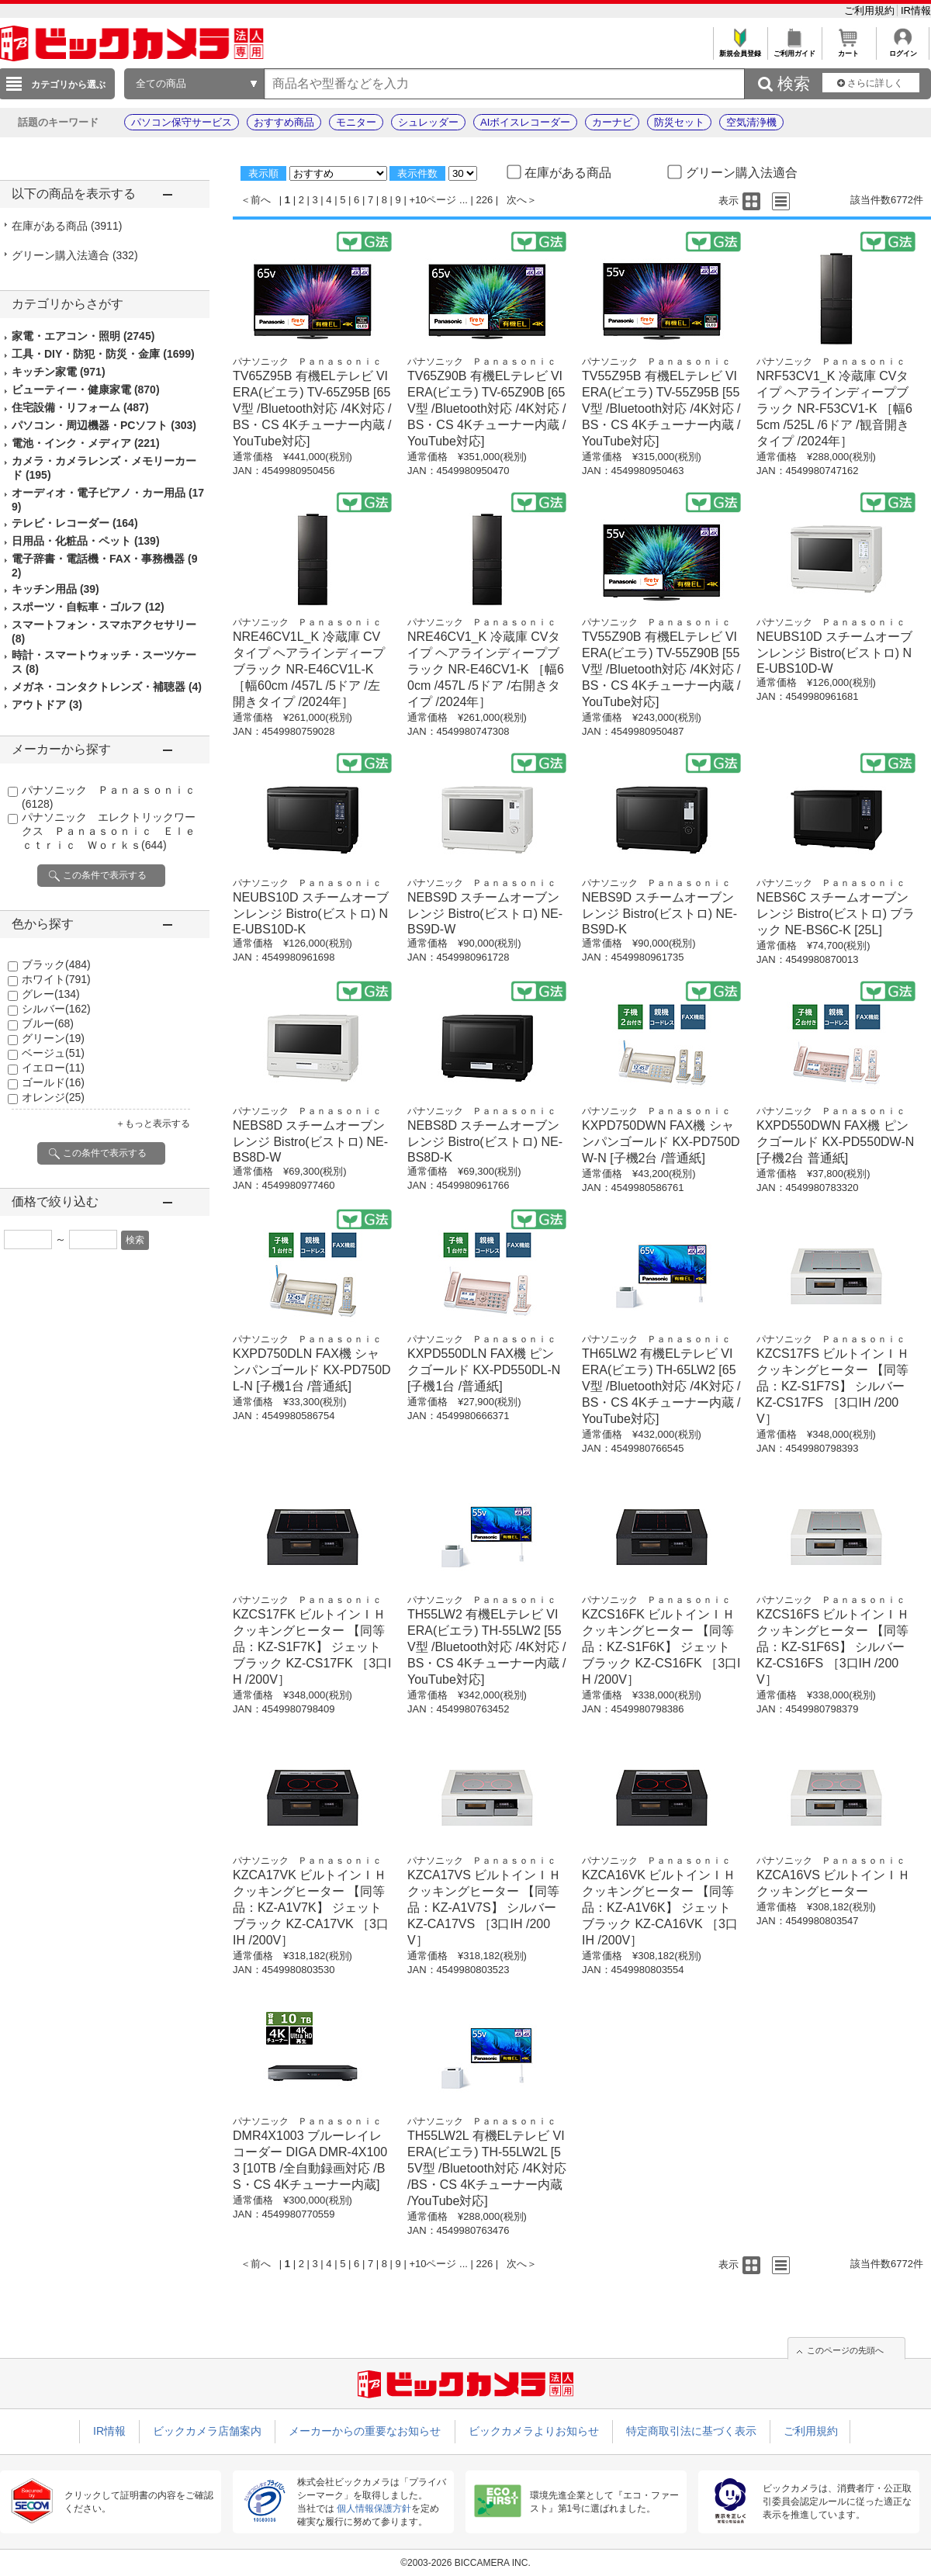 Image resolution: width=931 pixels, height=2576 pixels. I want to click on AIボイスレコーダー, so click(525, 122).